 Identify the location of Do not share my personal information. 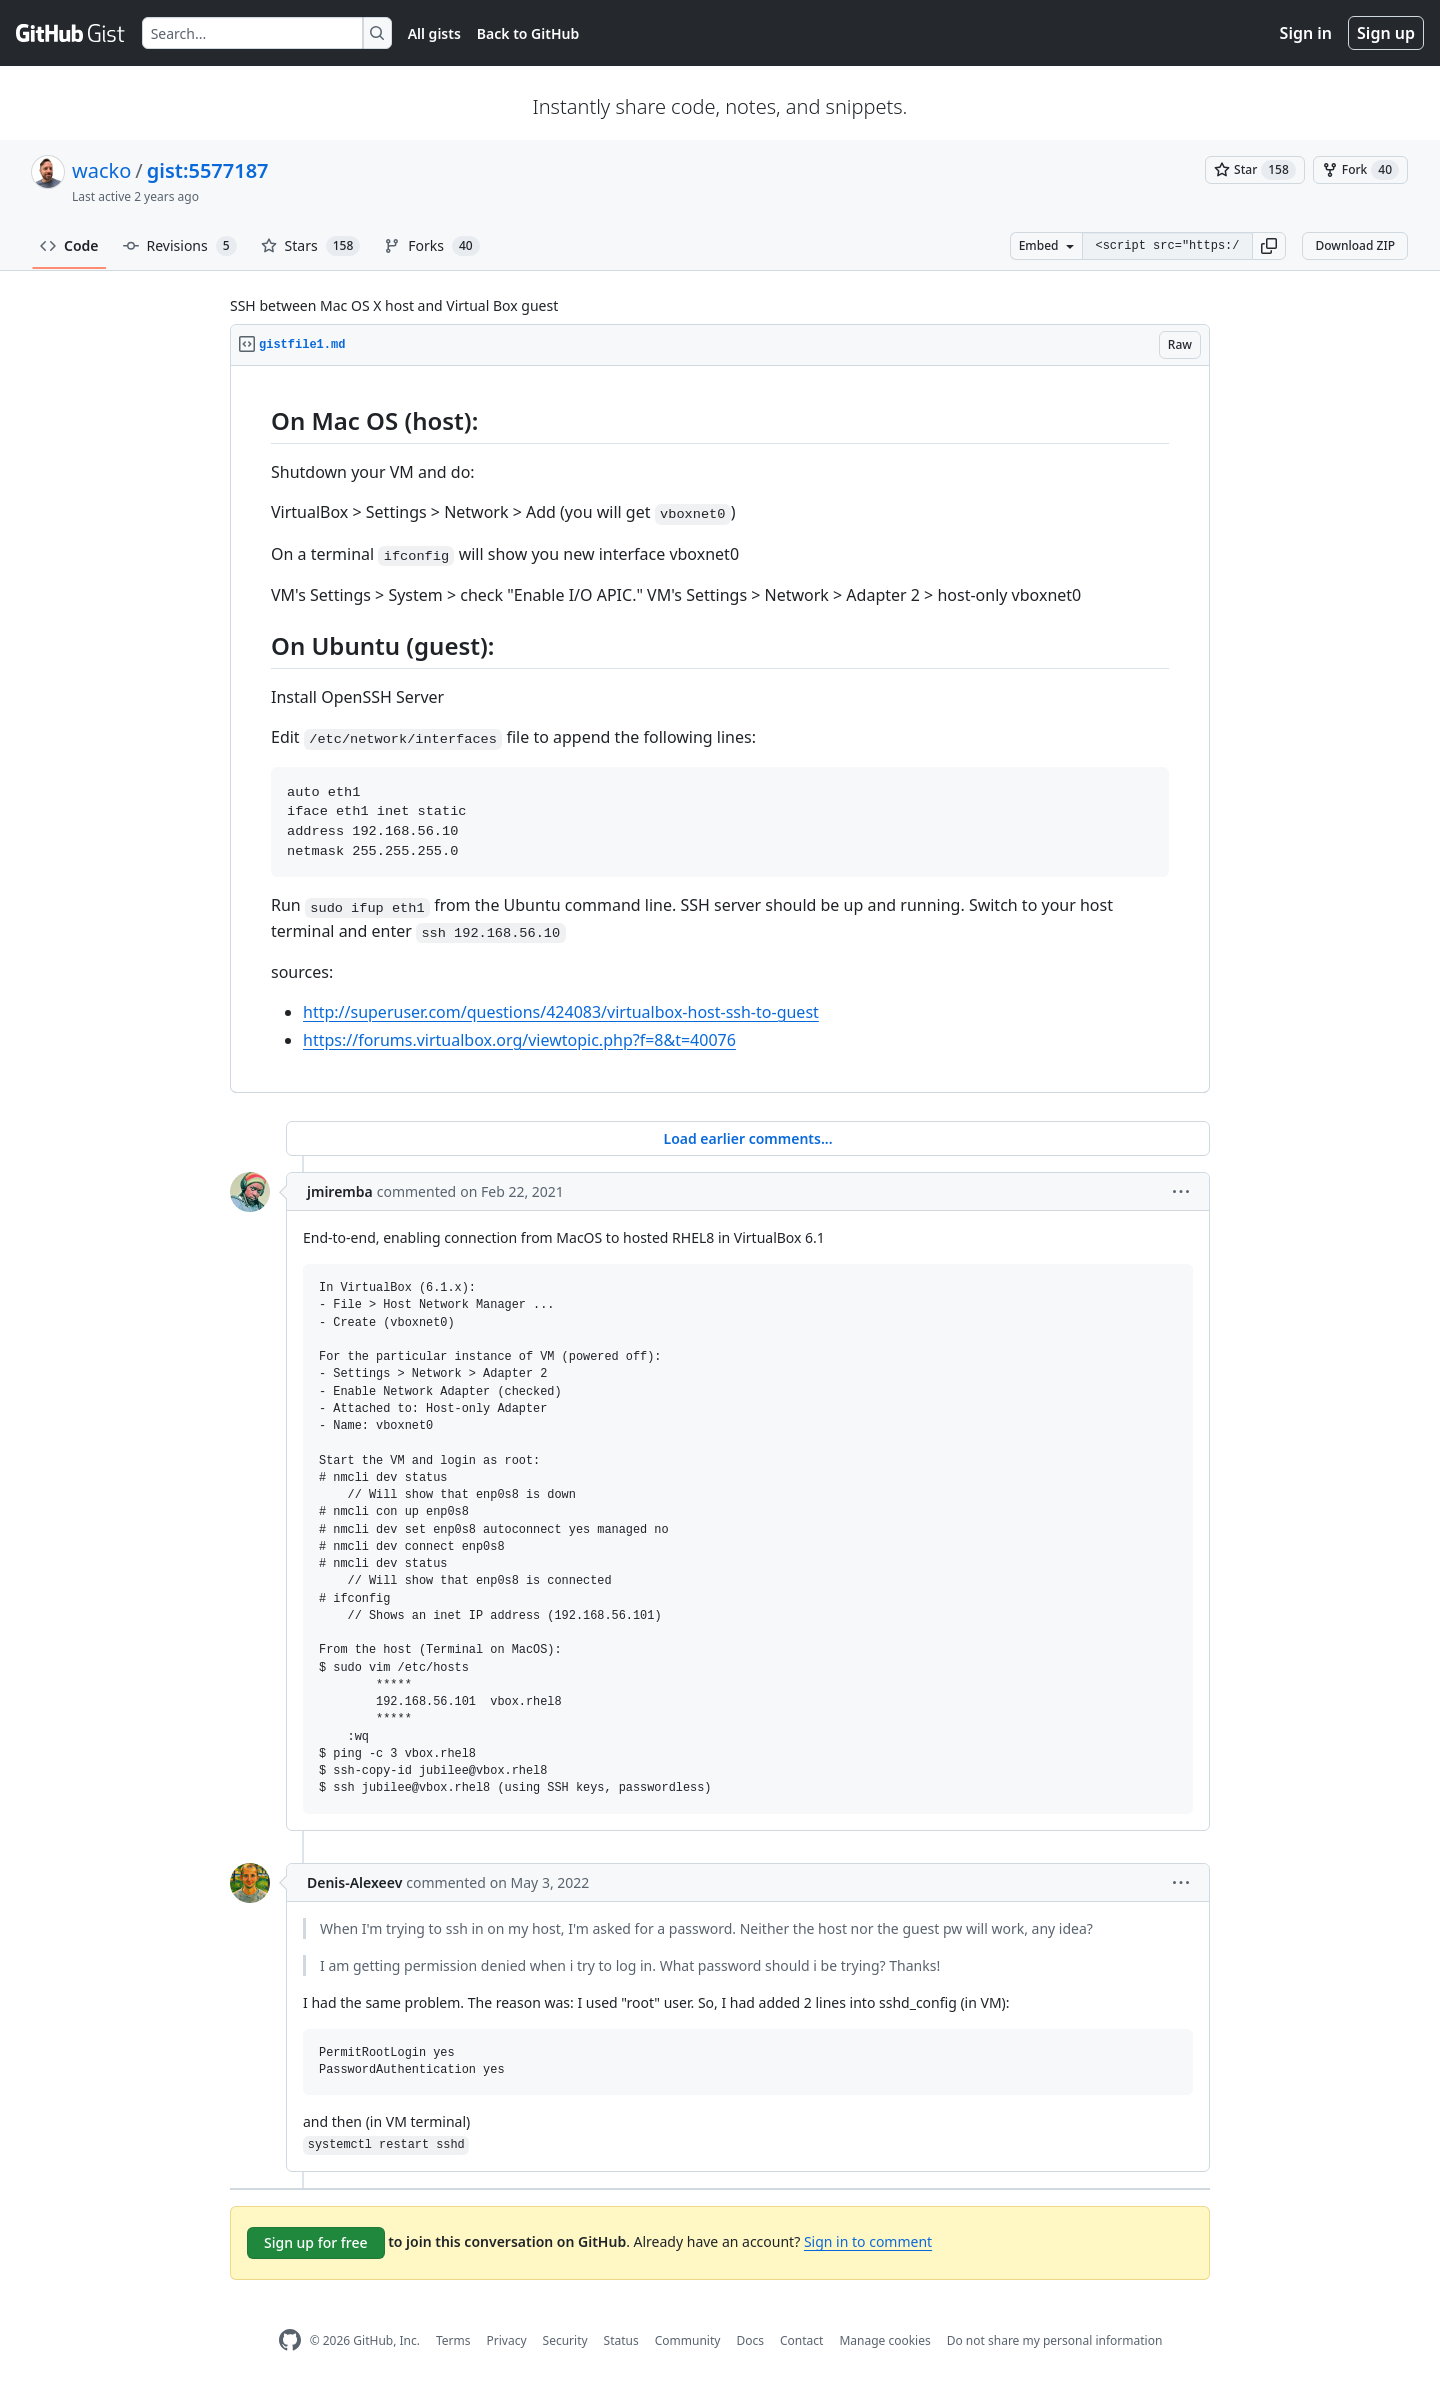
(1055, 2340).